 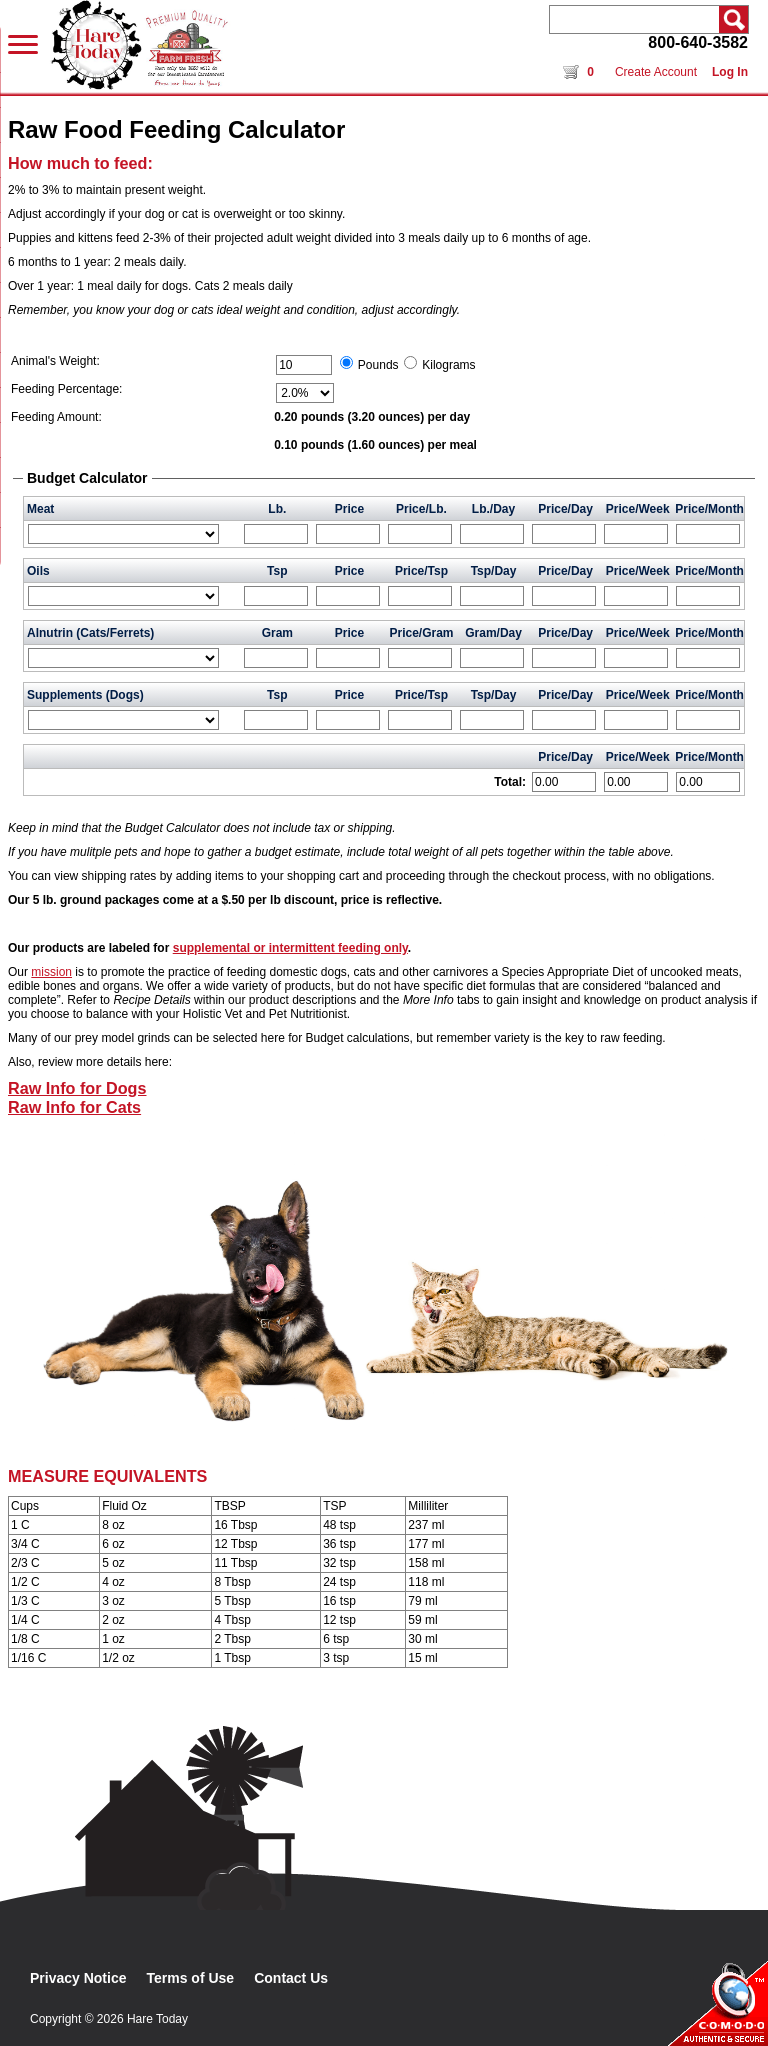 What do you see at coordinates (656, 72) in the screenshot?
I see `Create Account` at bounding box center [656, 72].